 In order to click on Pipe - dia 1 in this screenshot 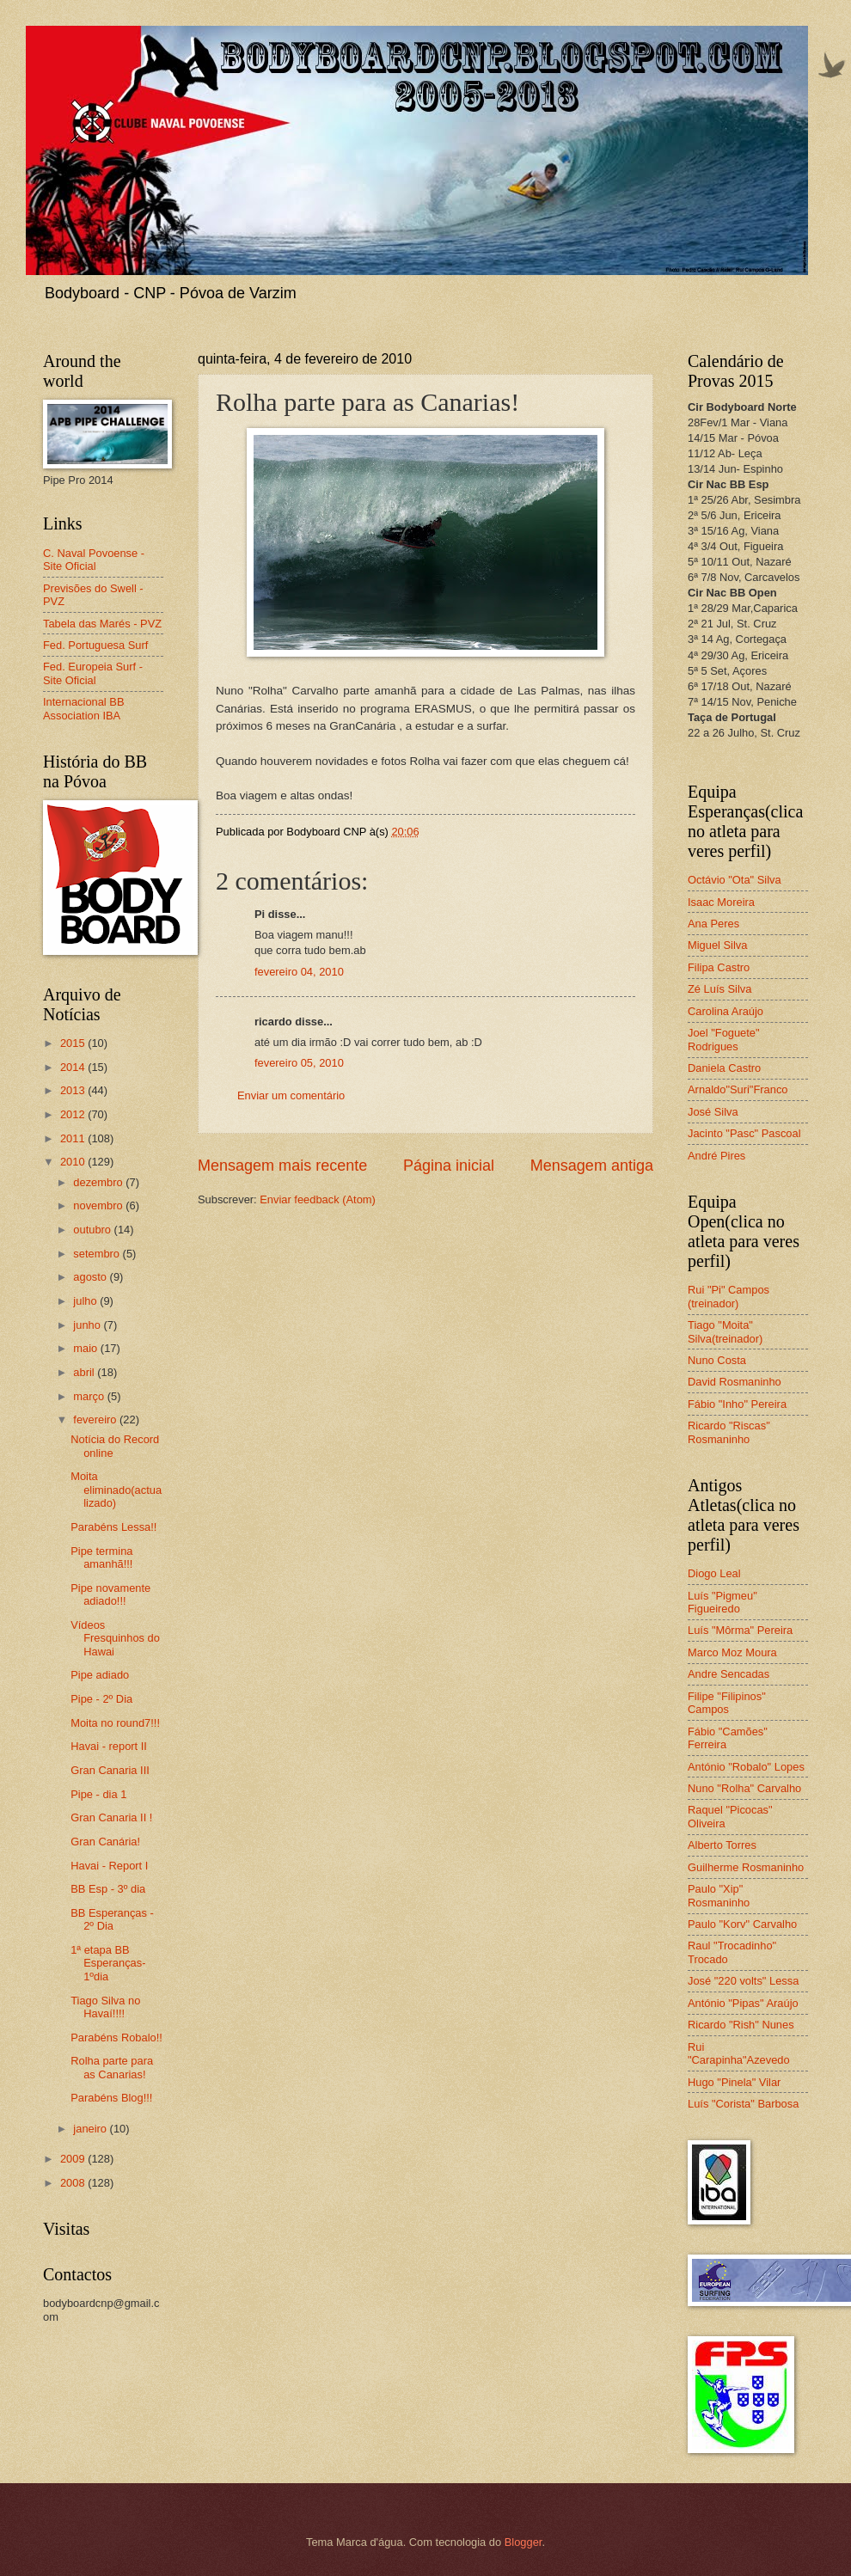, I will do `click(98, 1794)`.